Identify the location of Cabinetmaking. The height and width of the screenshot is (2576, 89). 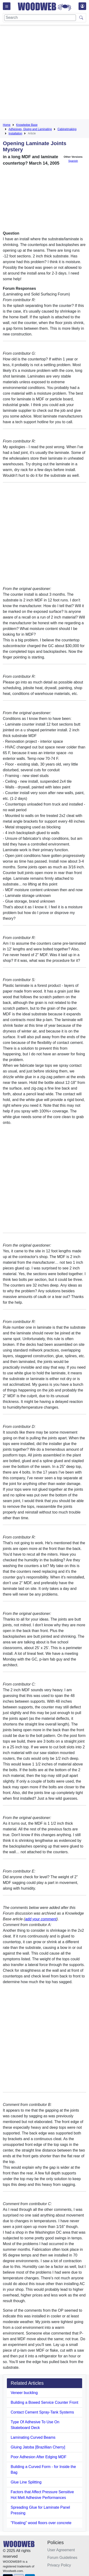
(66, 129).